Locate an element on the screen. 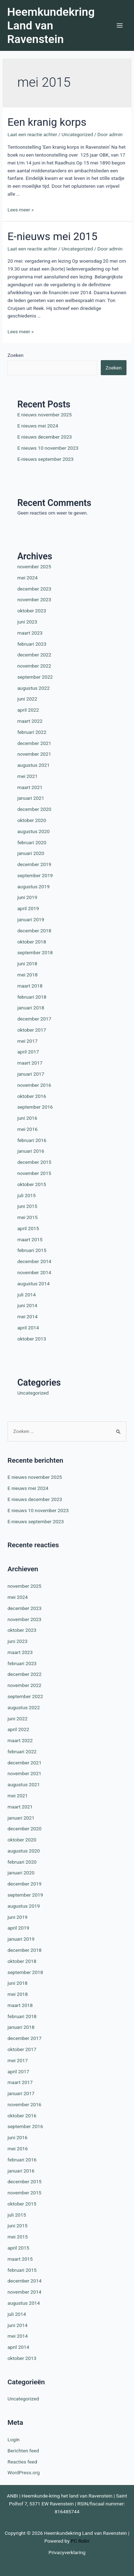  april 2015 is located at coordinates (28, 1228).